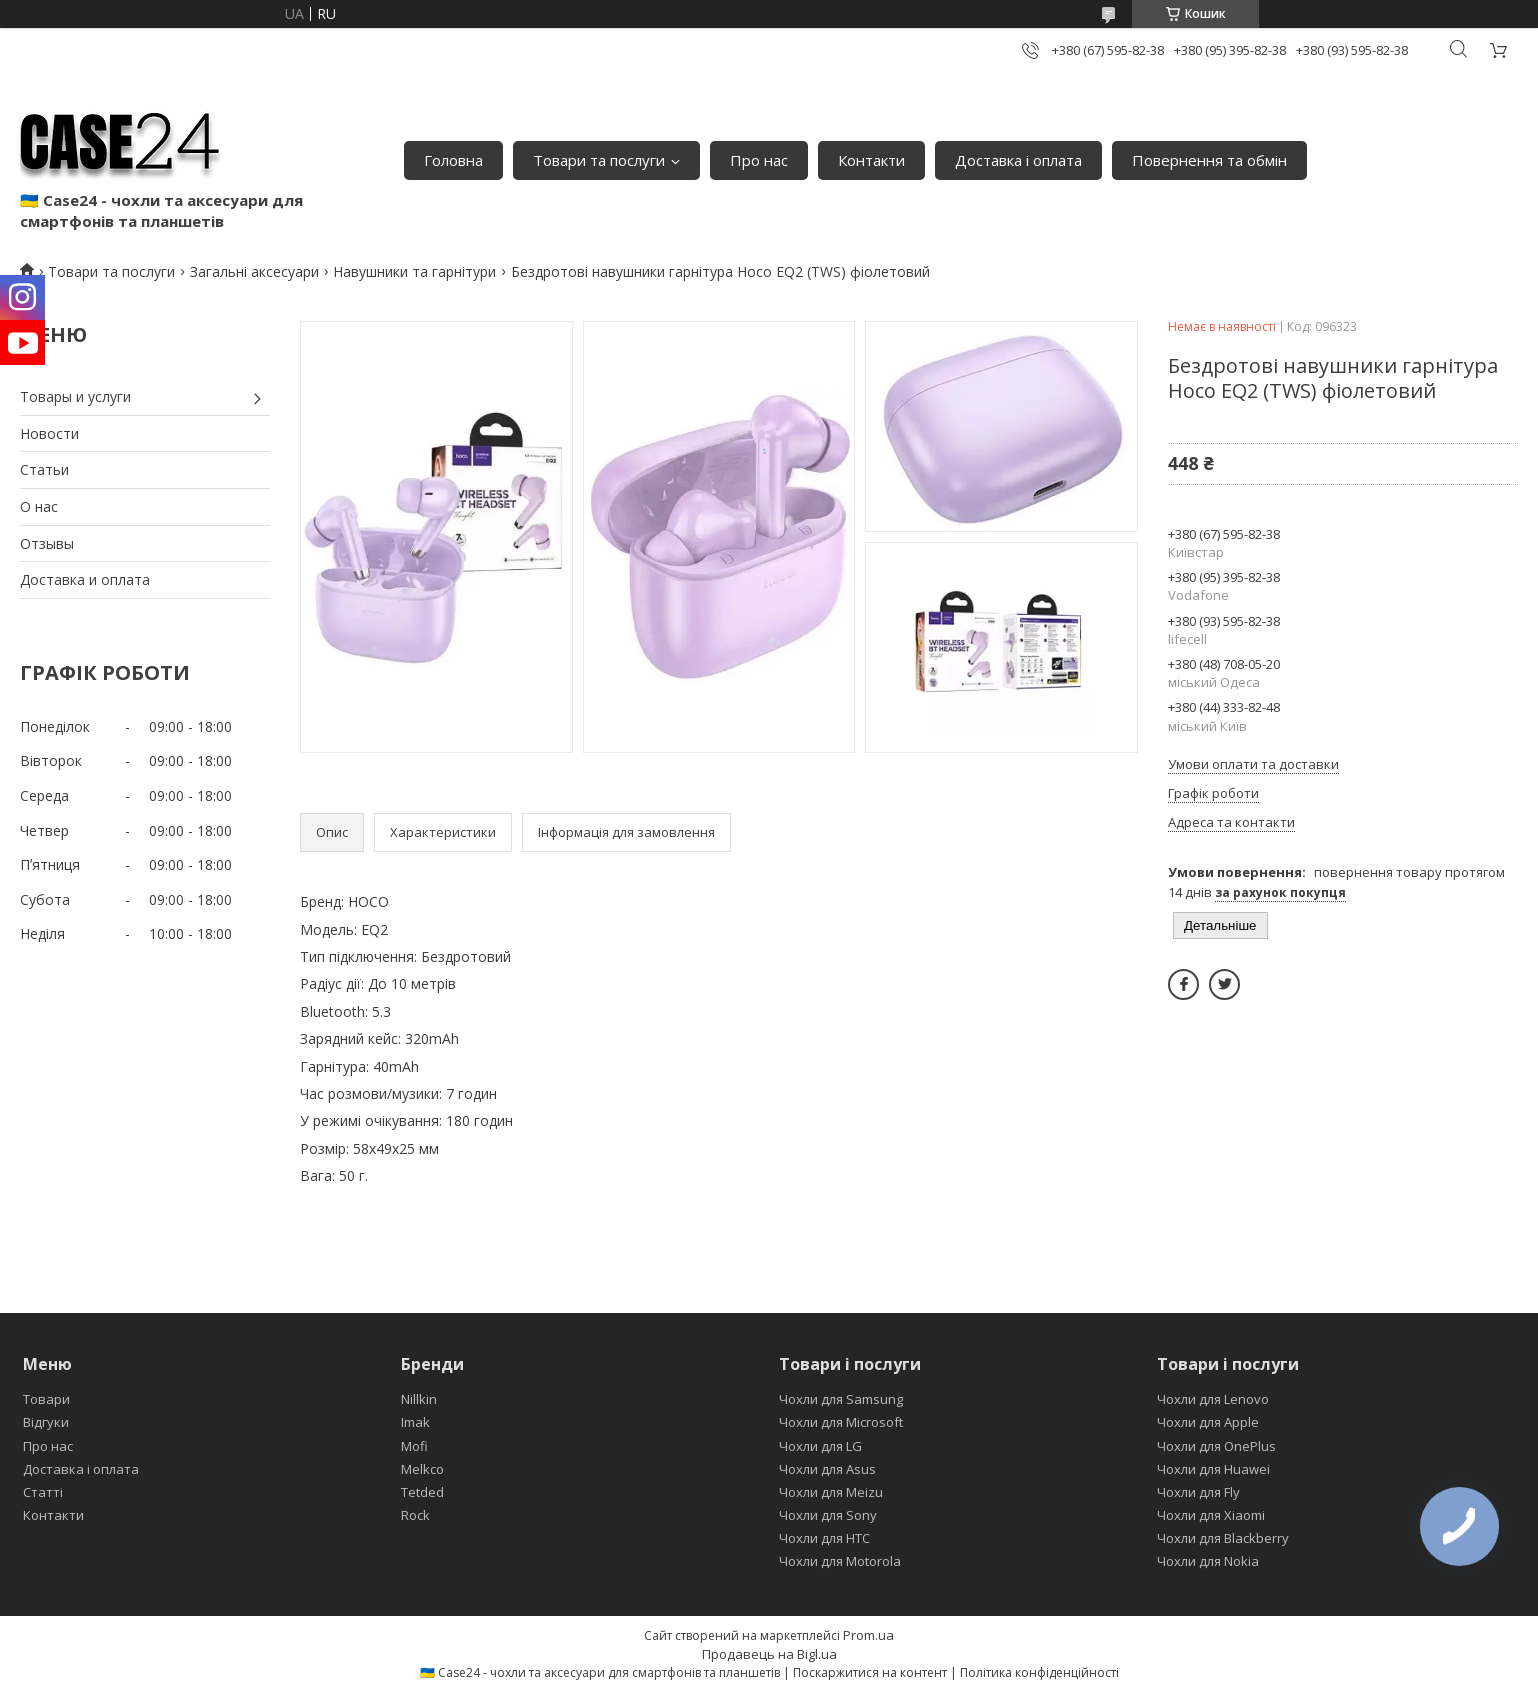  I want to click on Чохли для Apple, so click(1208, 1422).